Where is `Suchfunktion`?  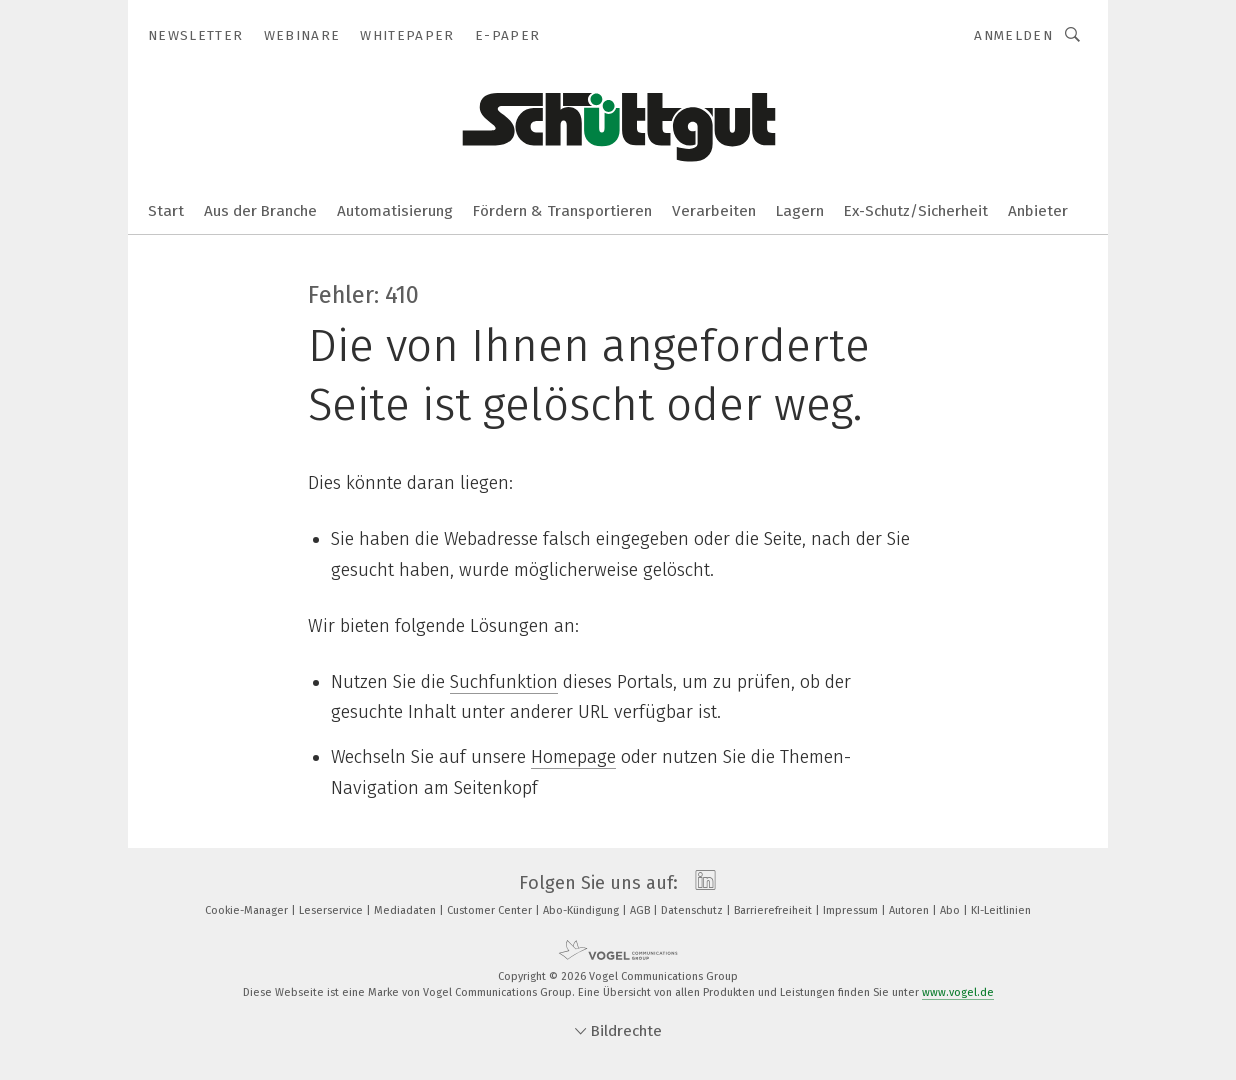 Suchfunktion is located at coordinates (504, 682).